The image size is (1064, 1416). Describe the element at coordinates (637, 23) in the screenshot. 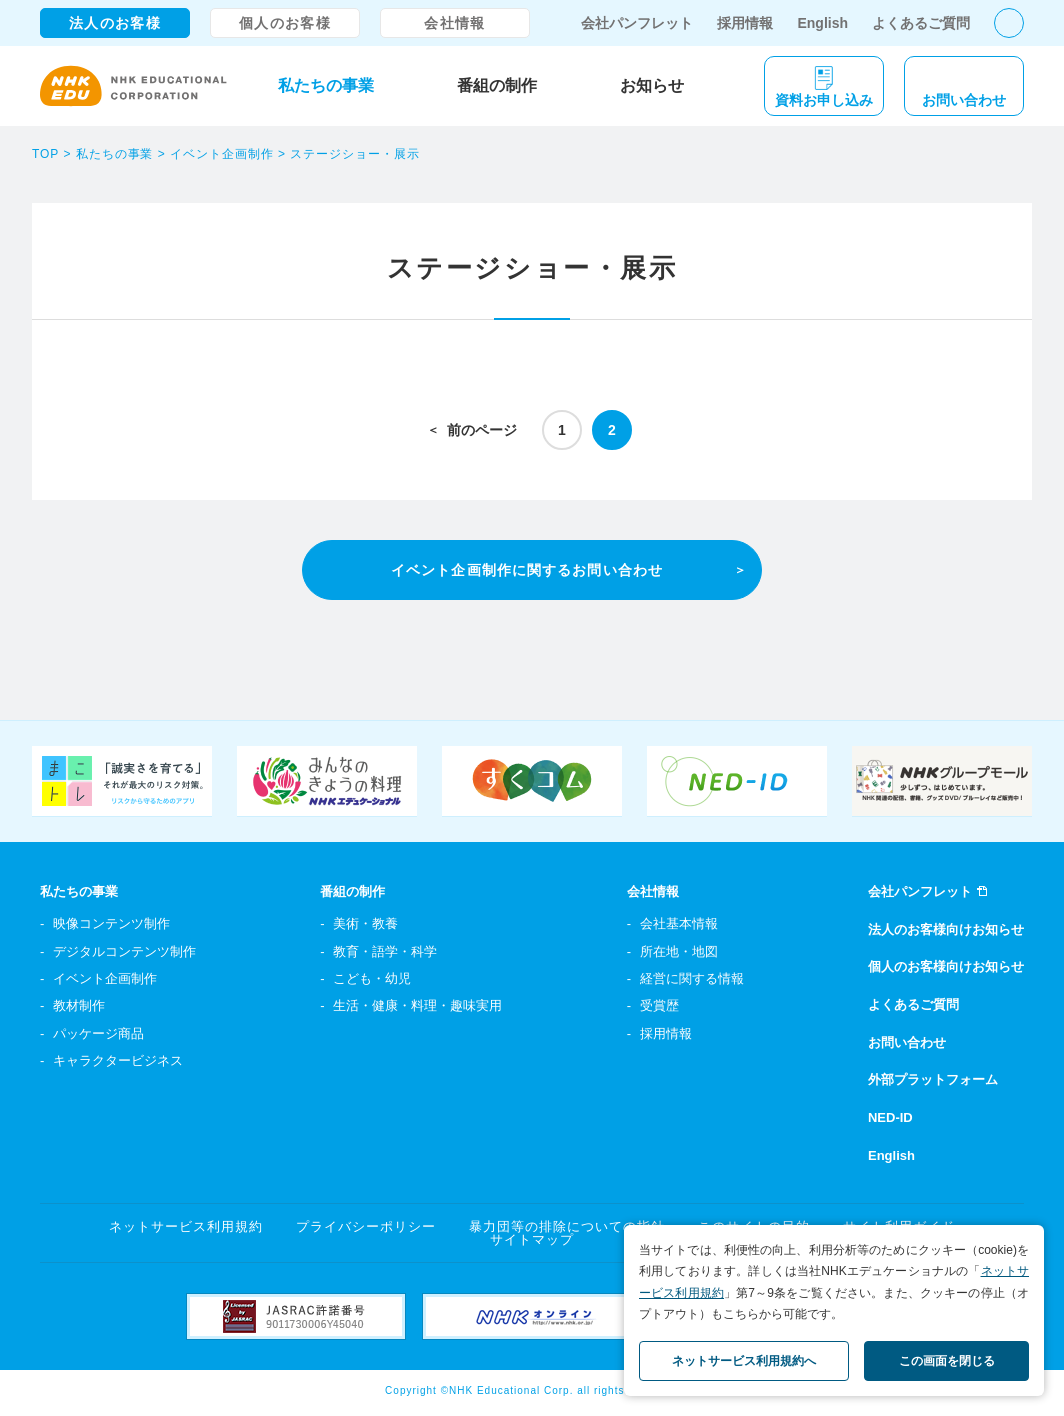

I see `会社パンフレット` at that location.